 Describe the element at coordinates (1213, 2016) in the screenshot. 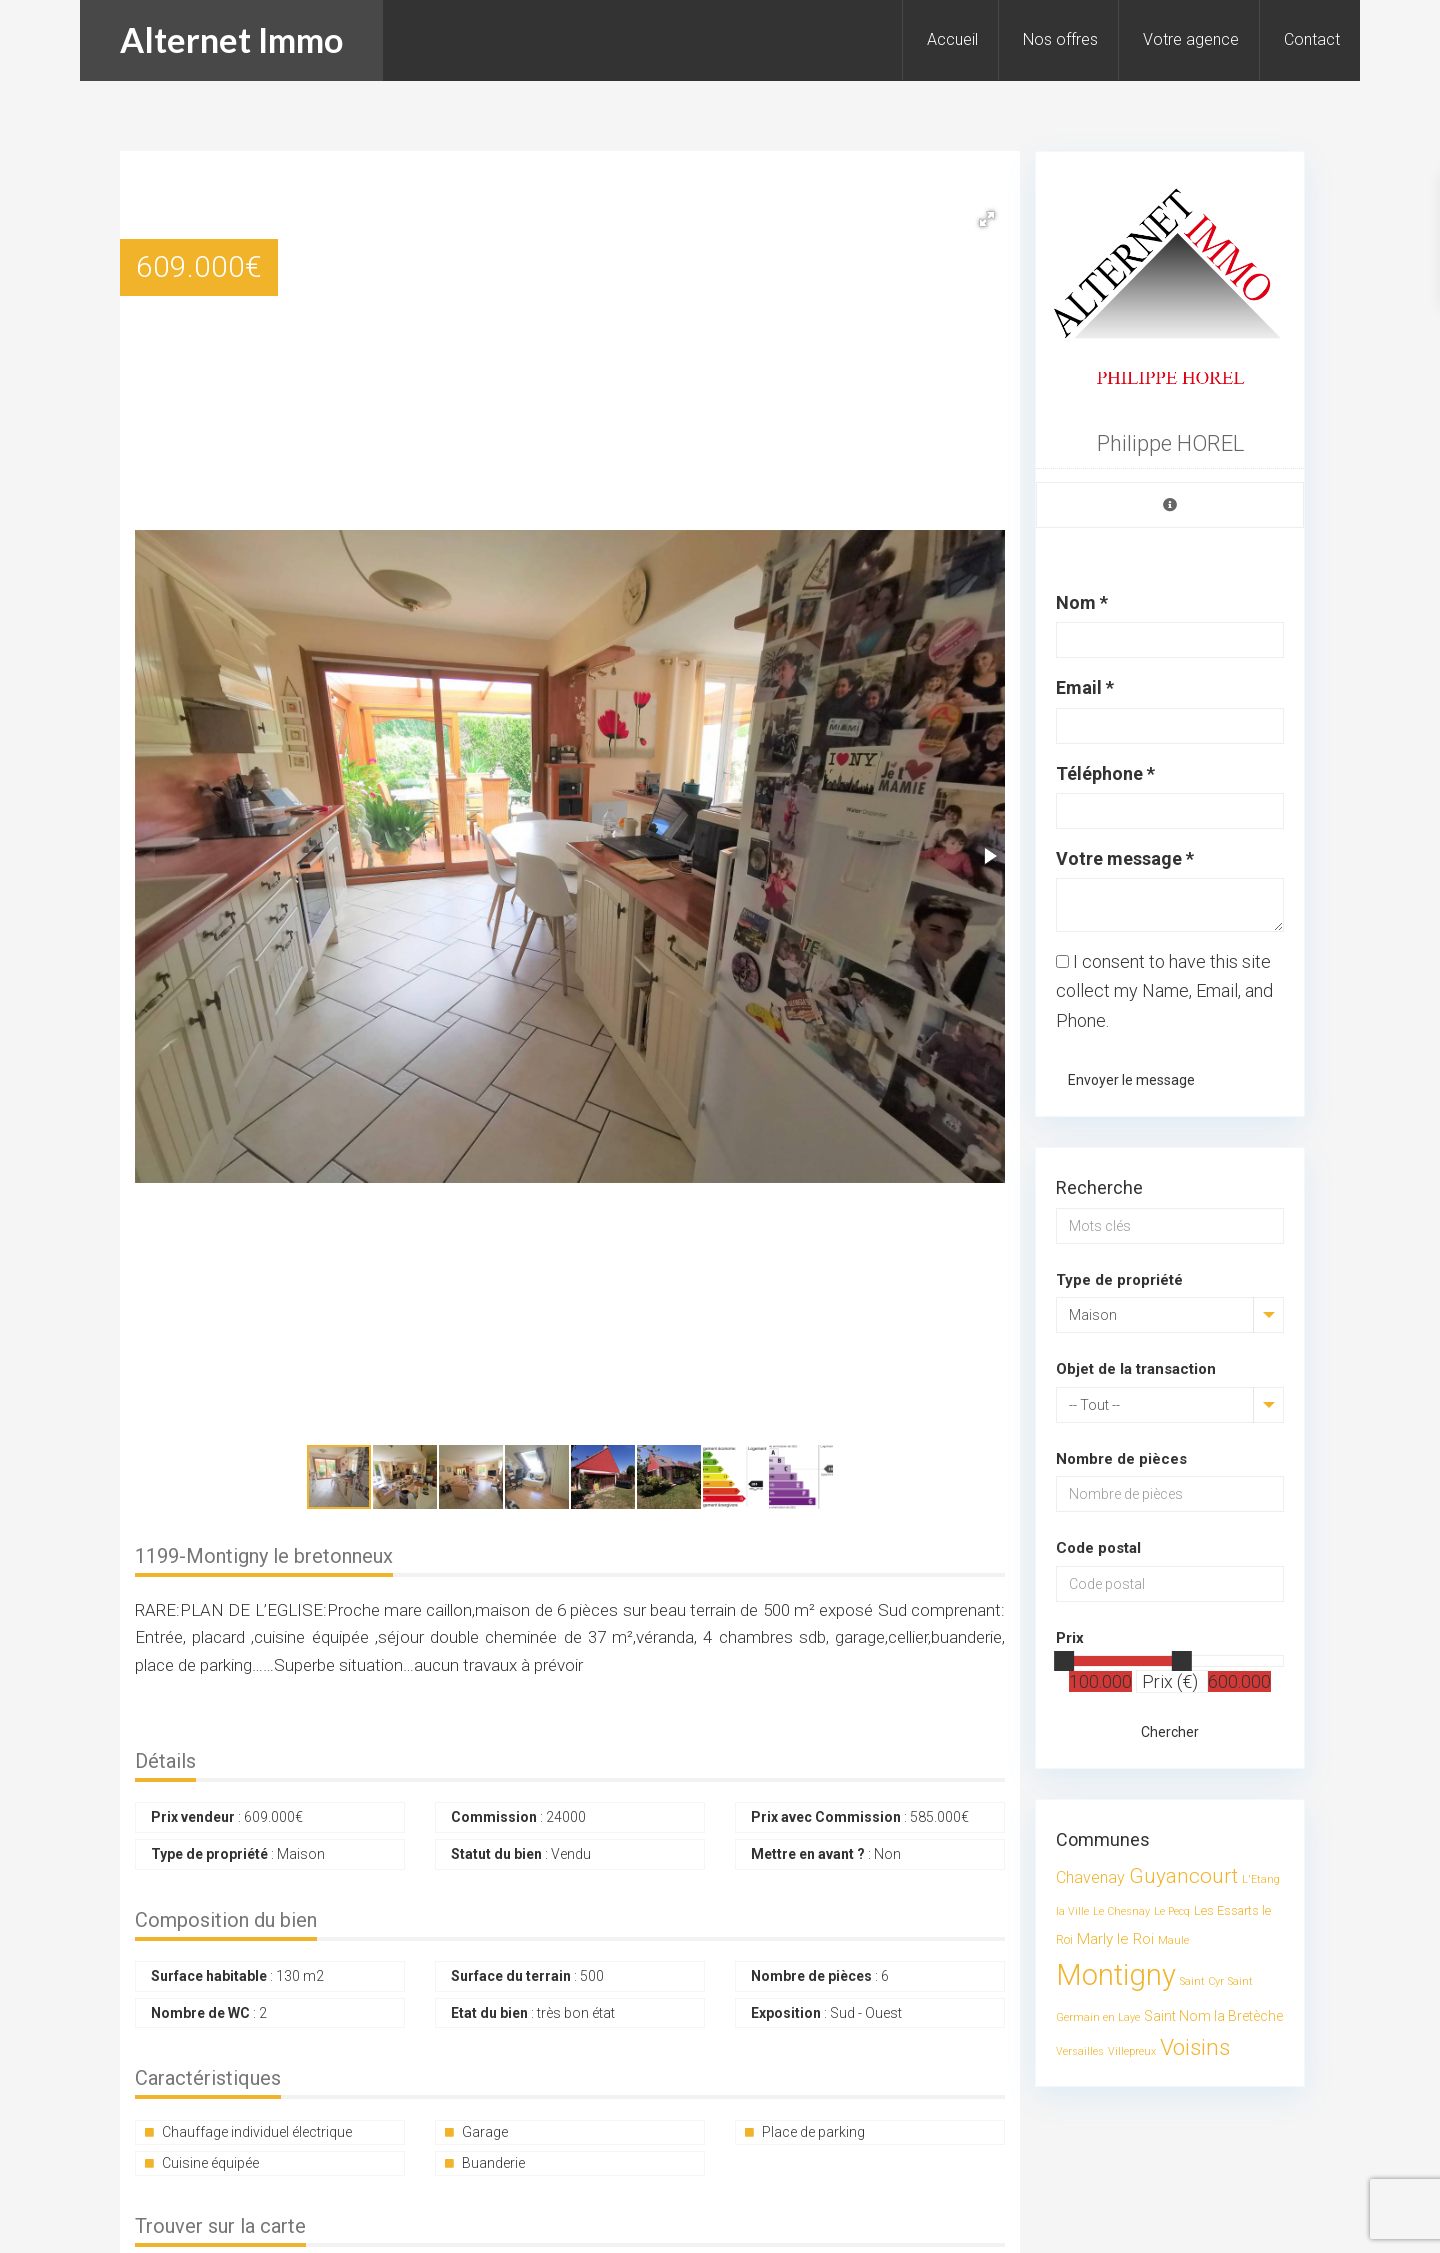

I see `Saint Nom la Bretèche [Saint Nom la Bretèche (3 éléments)]` at that location.